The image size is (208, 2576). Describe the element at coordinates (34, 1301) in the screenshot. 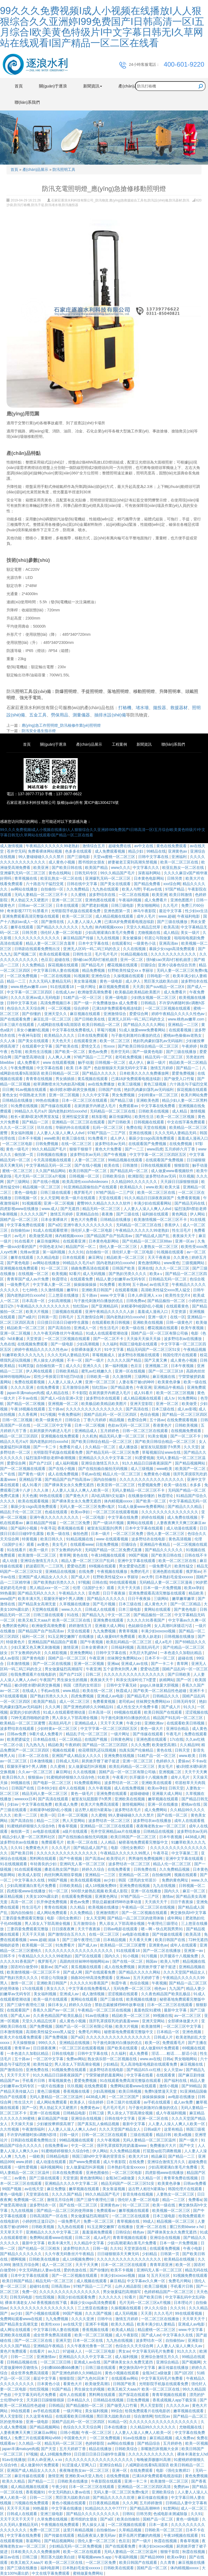

I see `日本高清一区` at that location.